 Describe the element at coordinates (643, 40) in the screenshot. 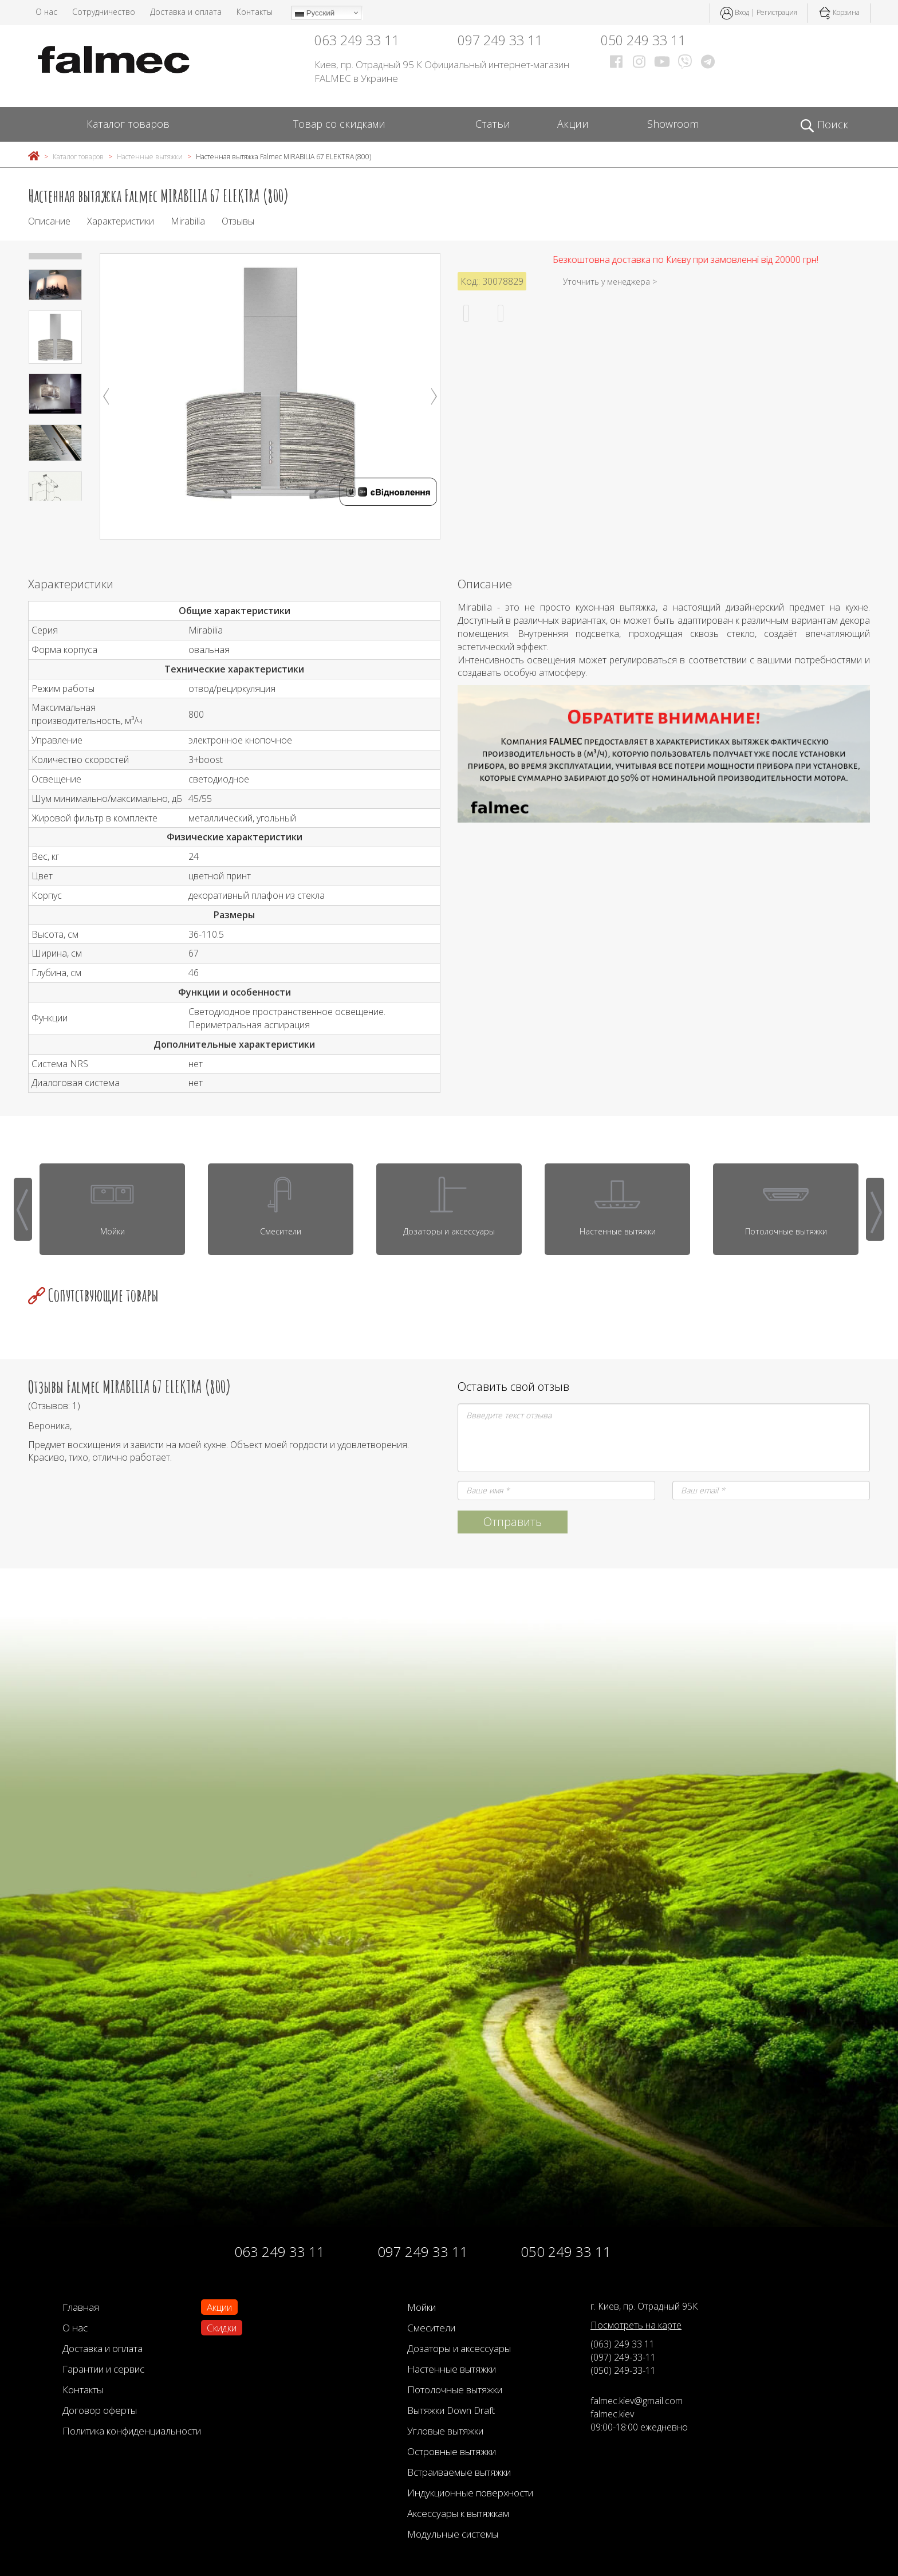

I see `050 249 33 11` at that location.